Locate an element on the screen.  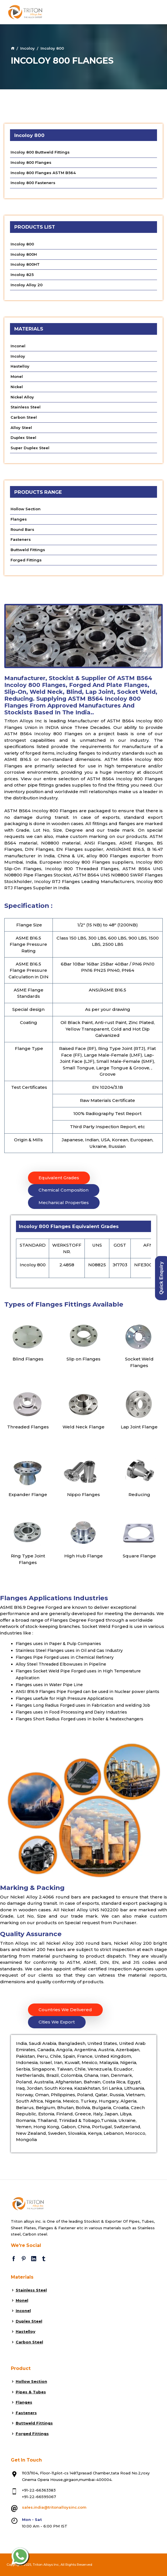
Incoloy 800 Flanges ASTM B564 is located at coordinates (43, 172).